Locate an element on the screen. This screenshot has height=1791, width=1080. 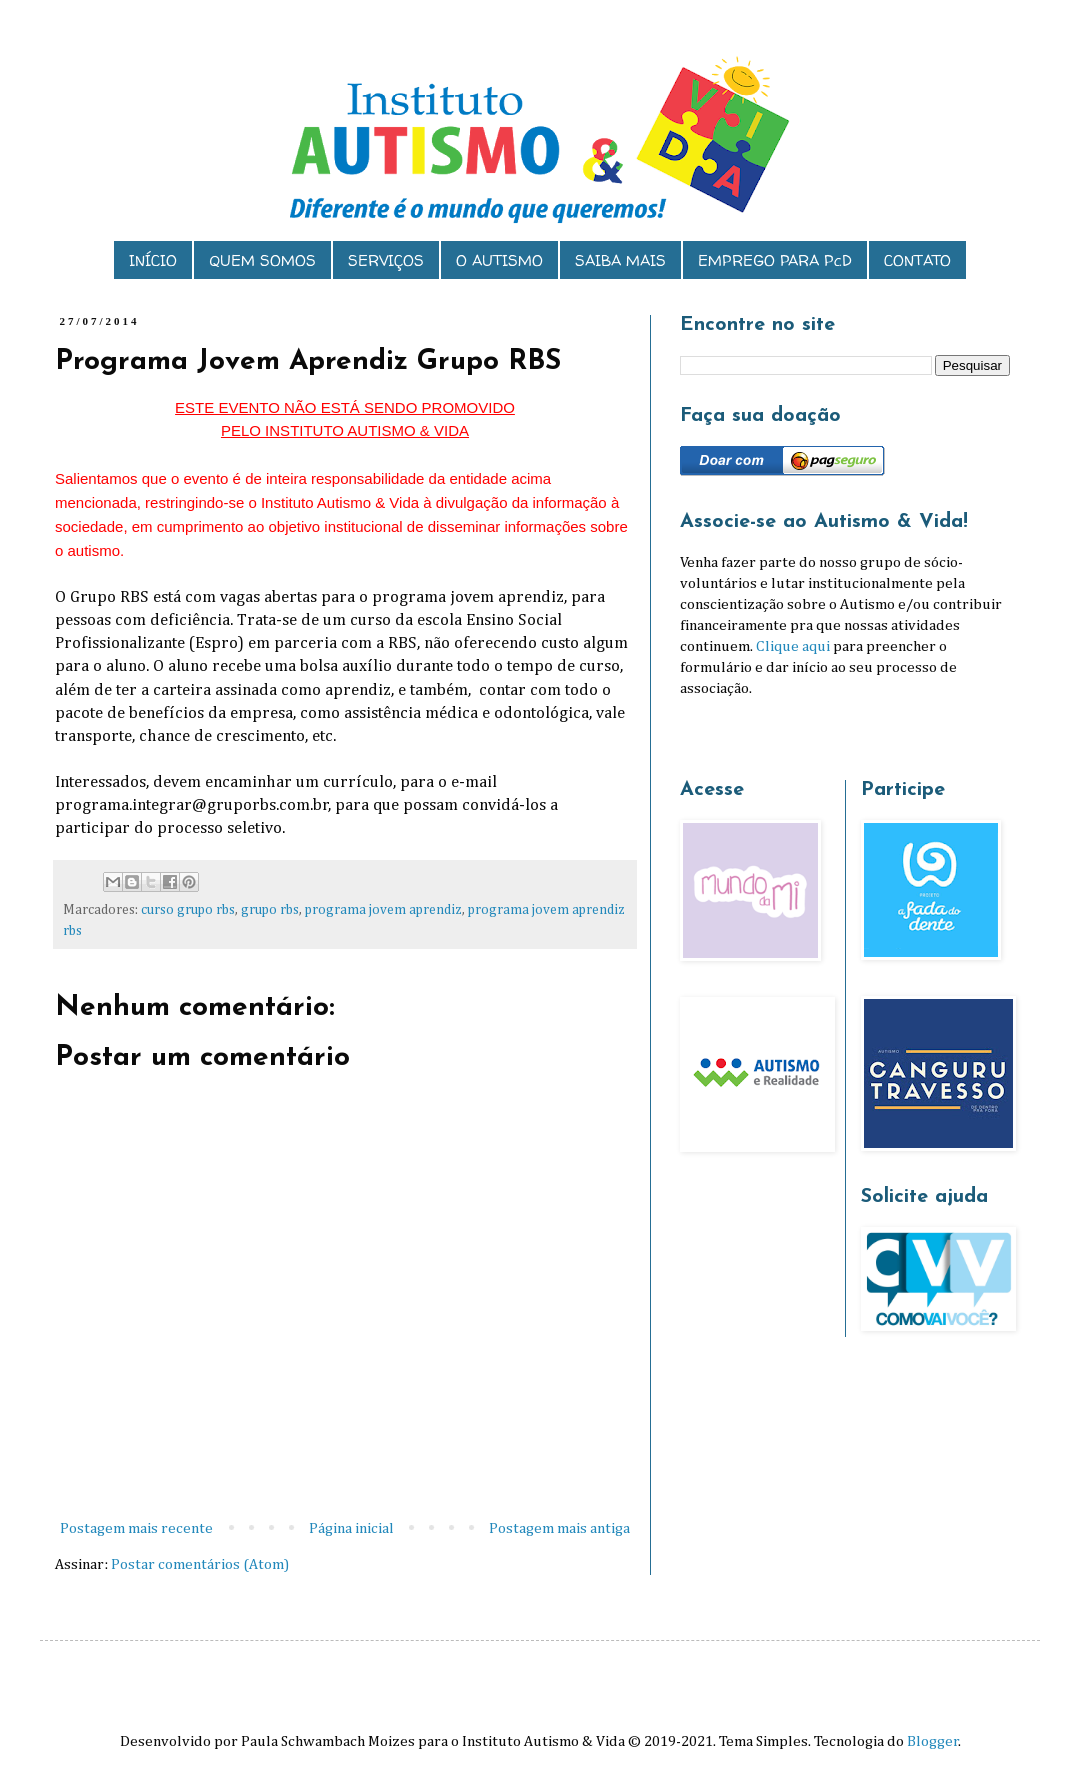
Página inicial is located at coordinates (351, 1528).